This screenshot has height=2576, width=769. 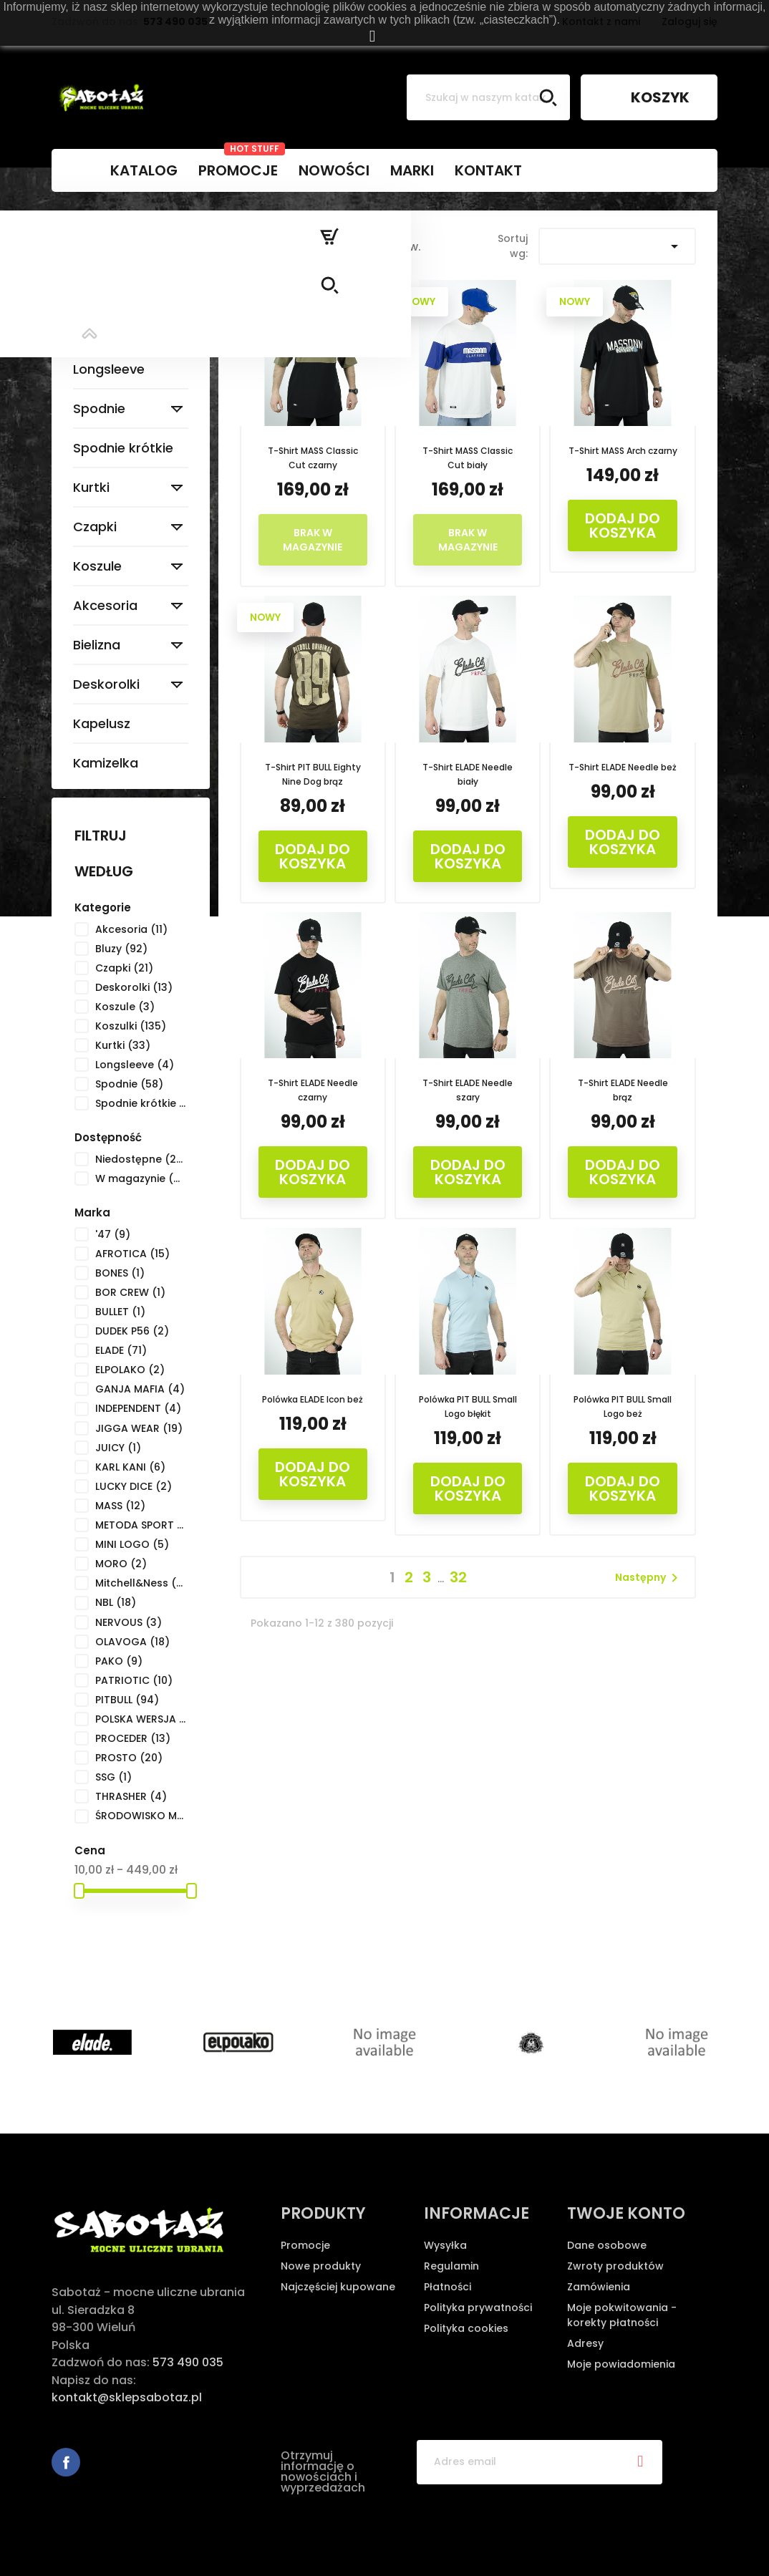 I want to click on POLSKA WERSJA, so click(x=140, y=1719).